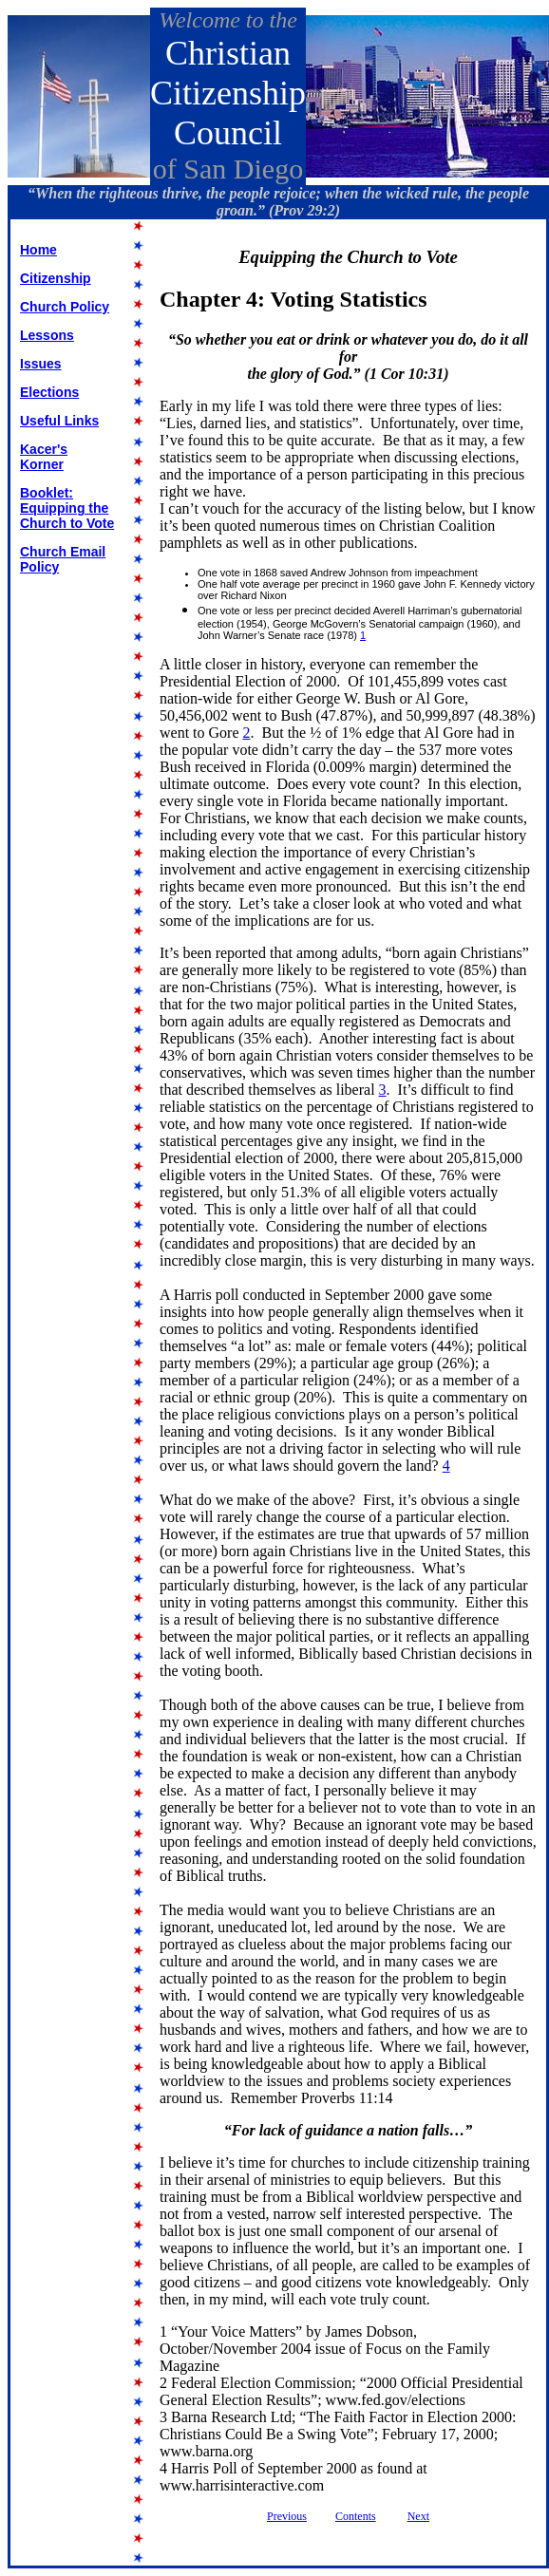 This screenshot has width=549, height=2576. I want to click on Citizenship, so click(55, 278).